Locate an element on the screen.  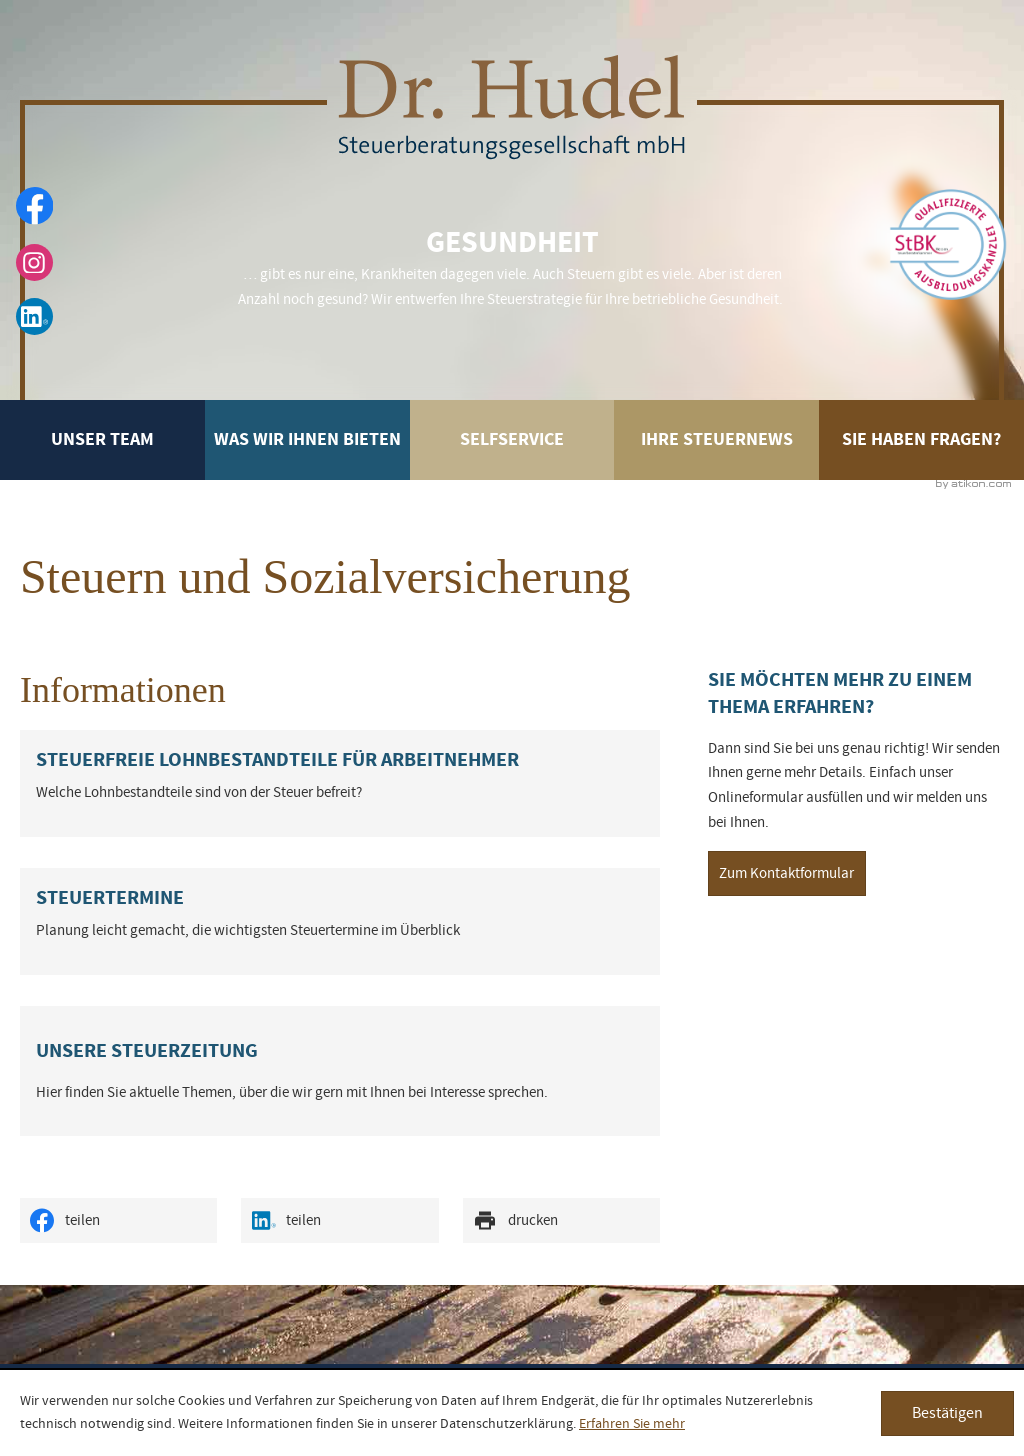
Unser Team is located at coordinates (102, 439).